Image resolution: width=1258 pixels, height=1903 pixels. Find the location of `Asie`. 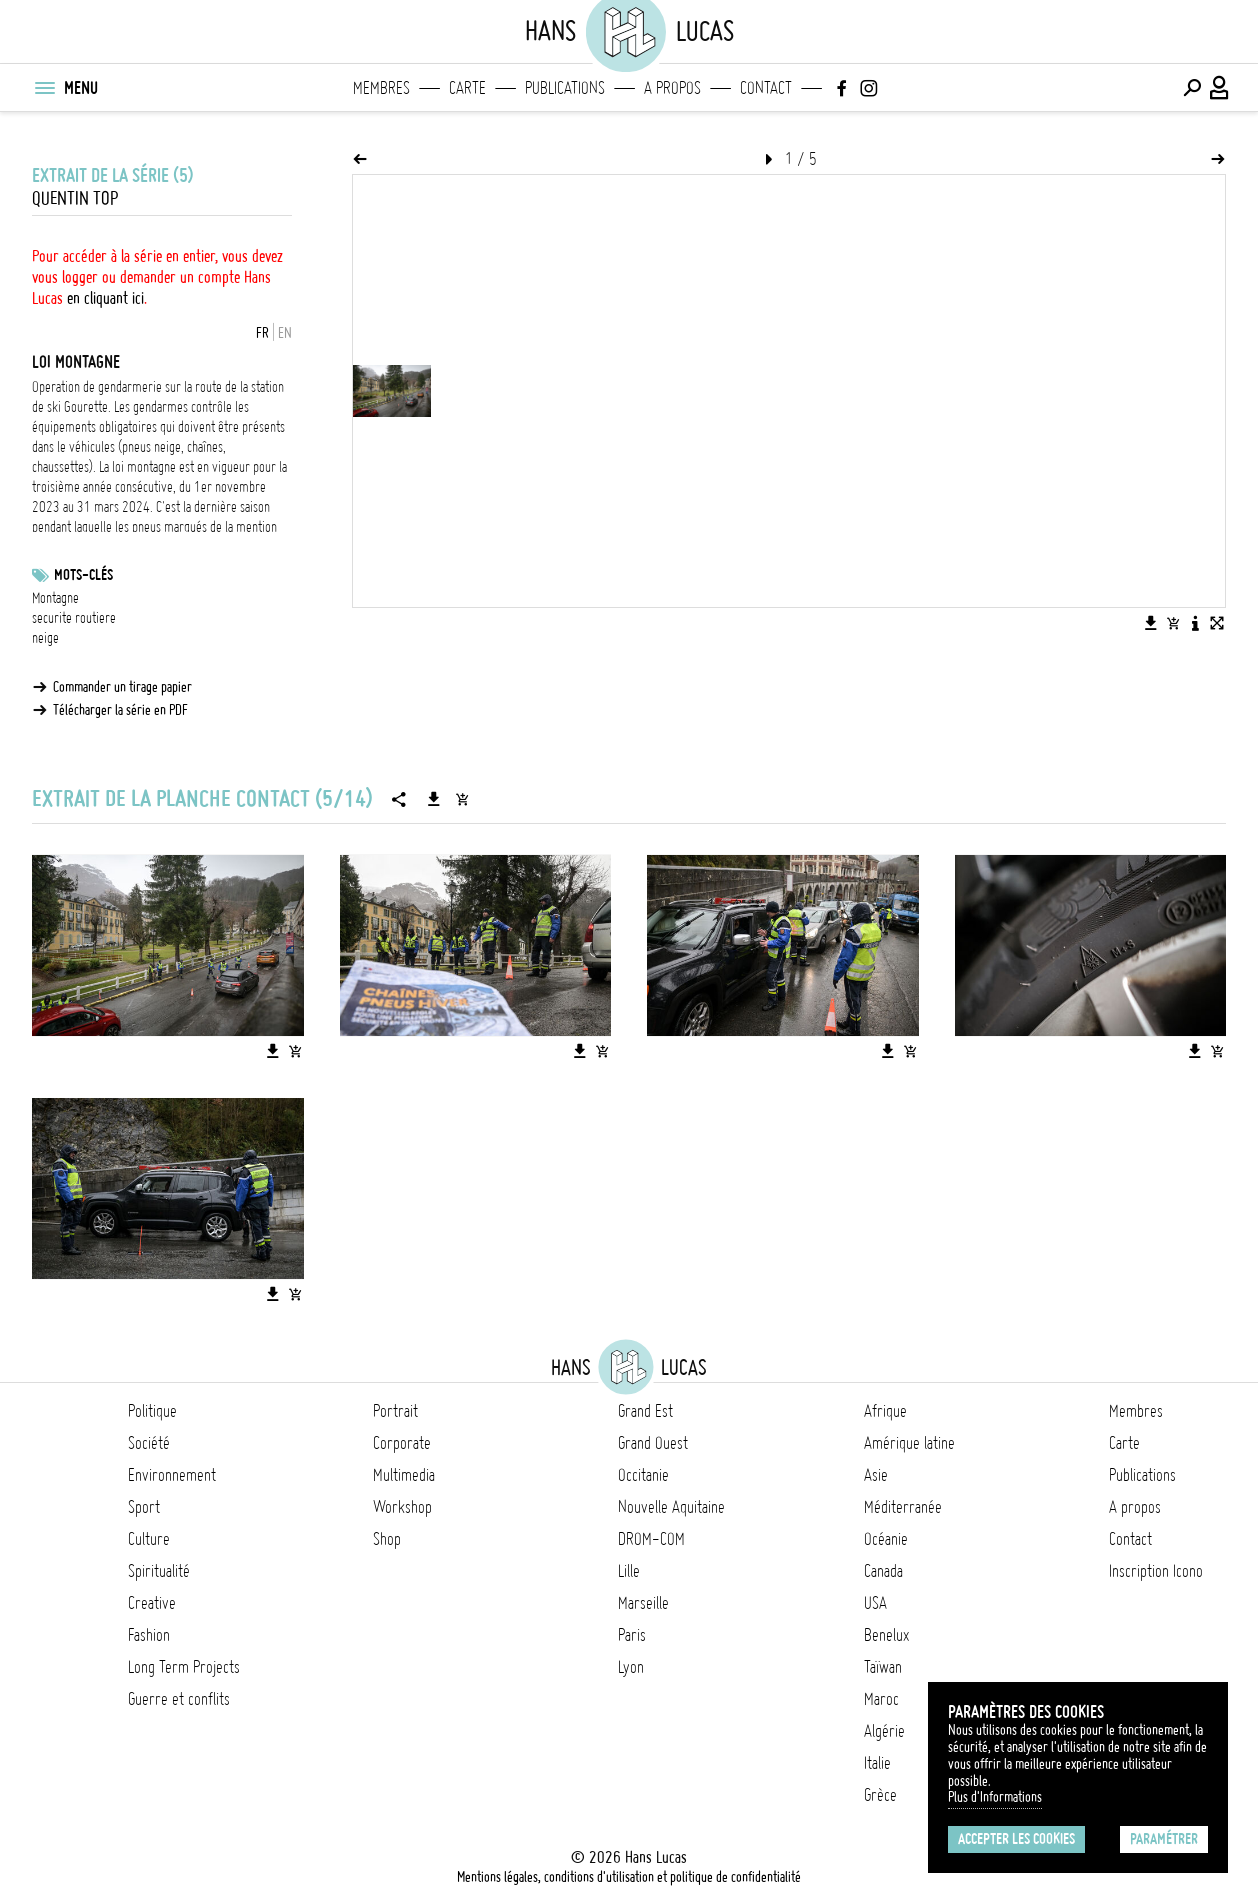

Asie is located at coordinates (876, 1475).